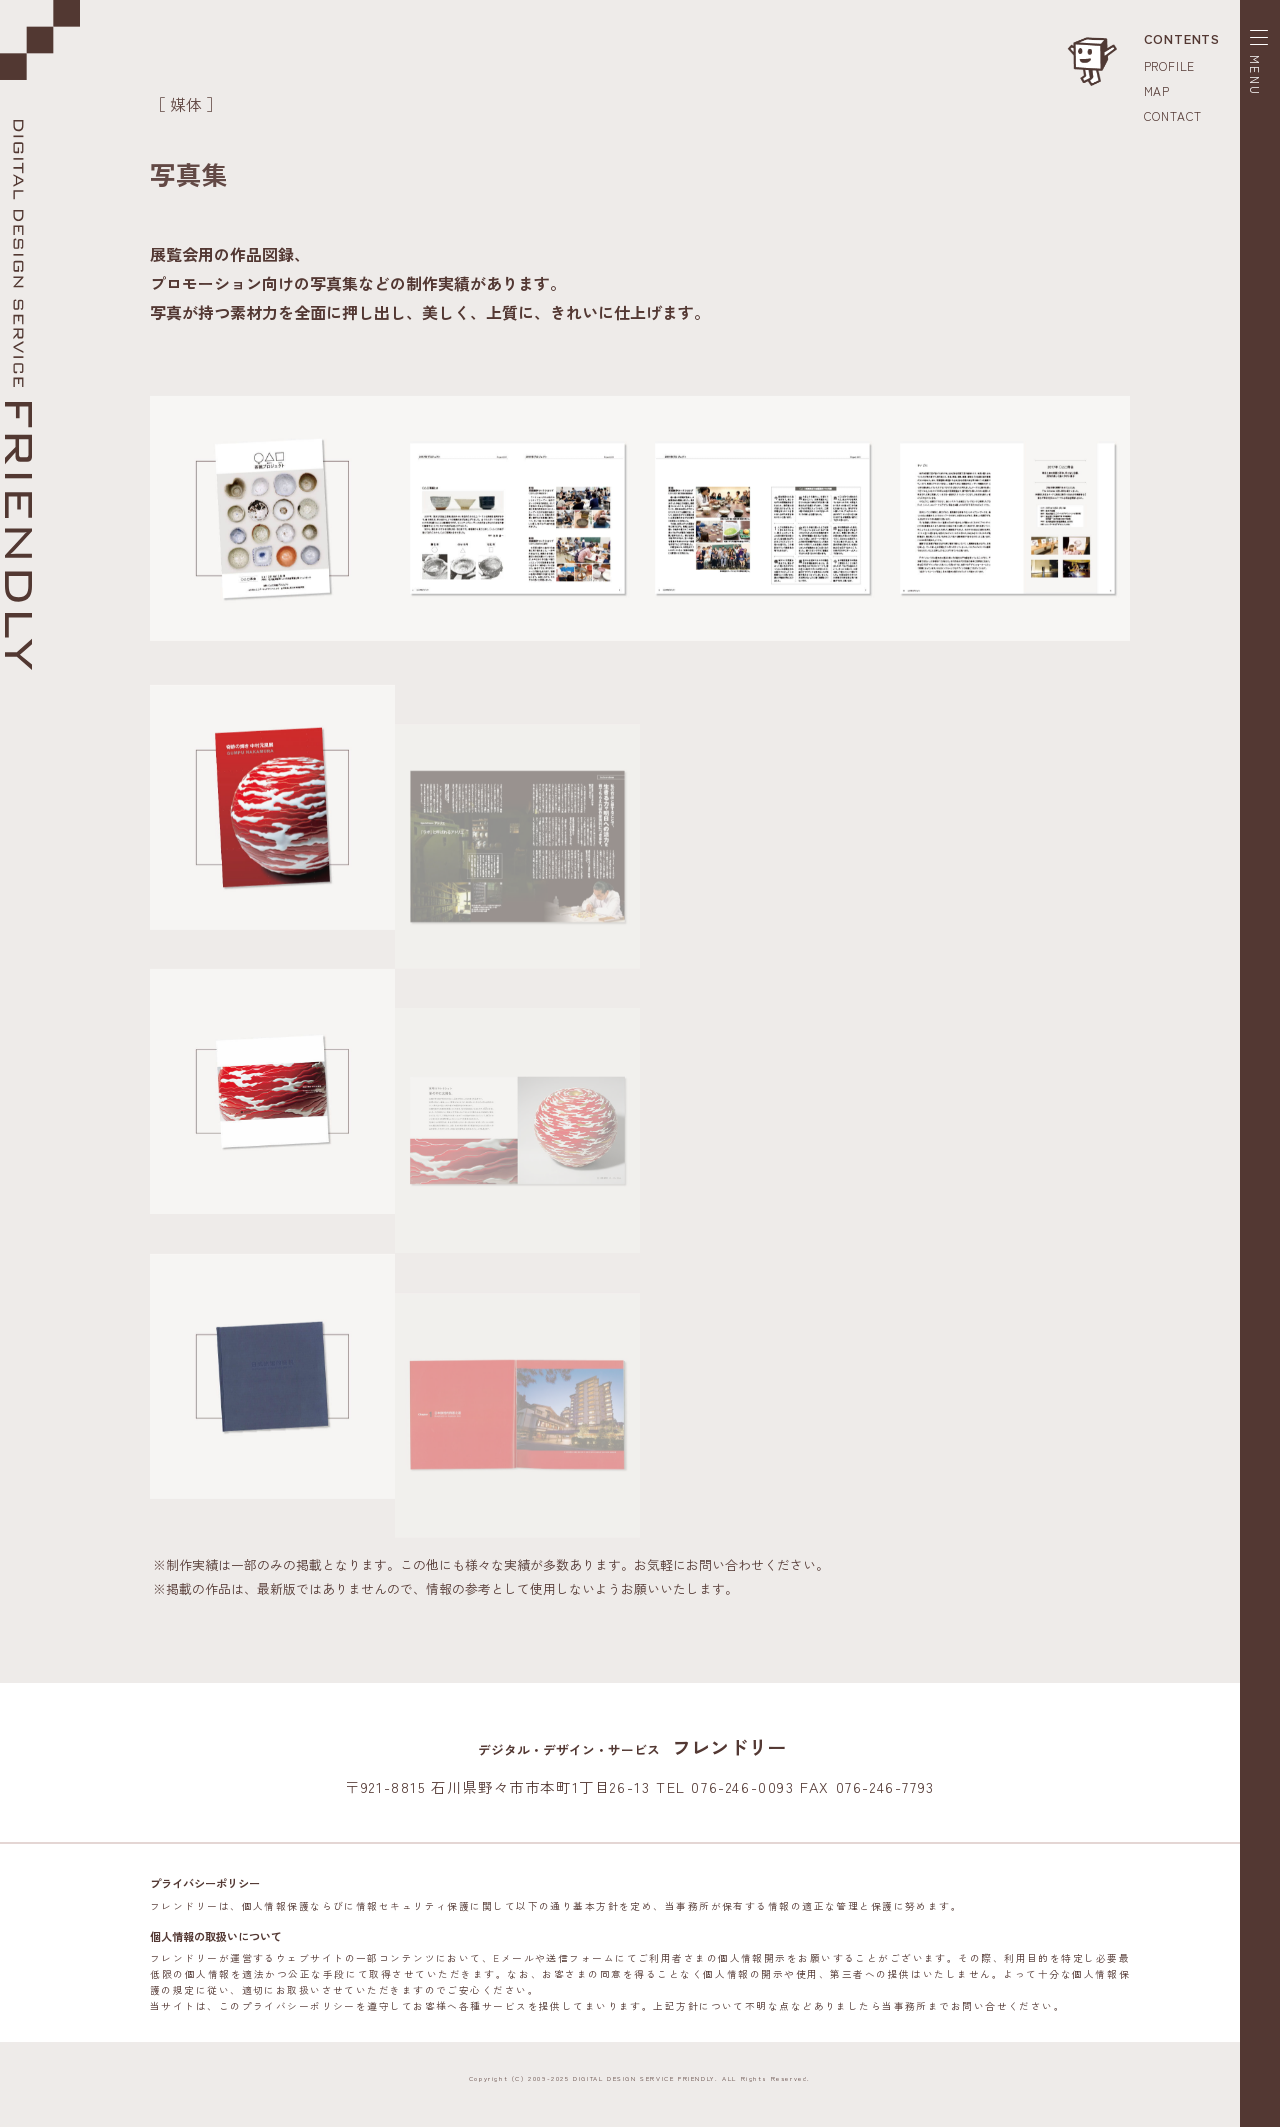  What do you see at coordinates (1170, 65) in the screenshot?
I see `PROFILE` at bounding box center [1170, 65].